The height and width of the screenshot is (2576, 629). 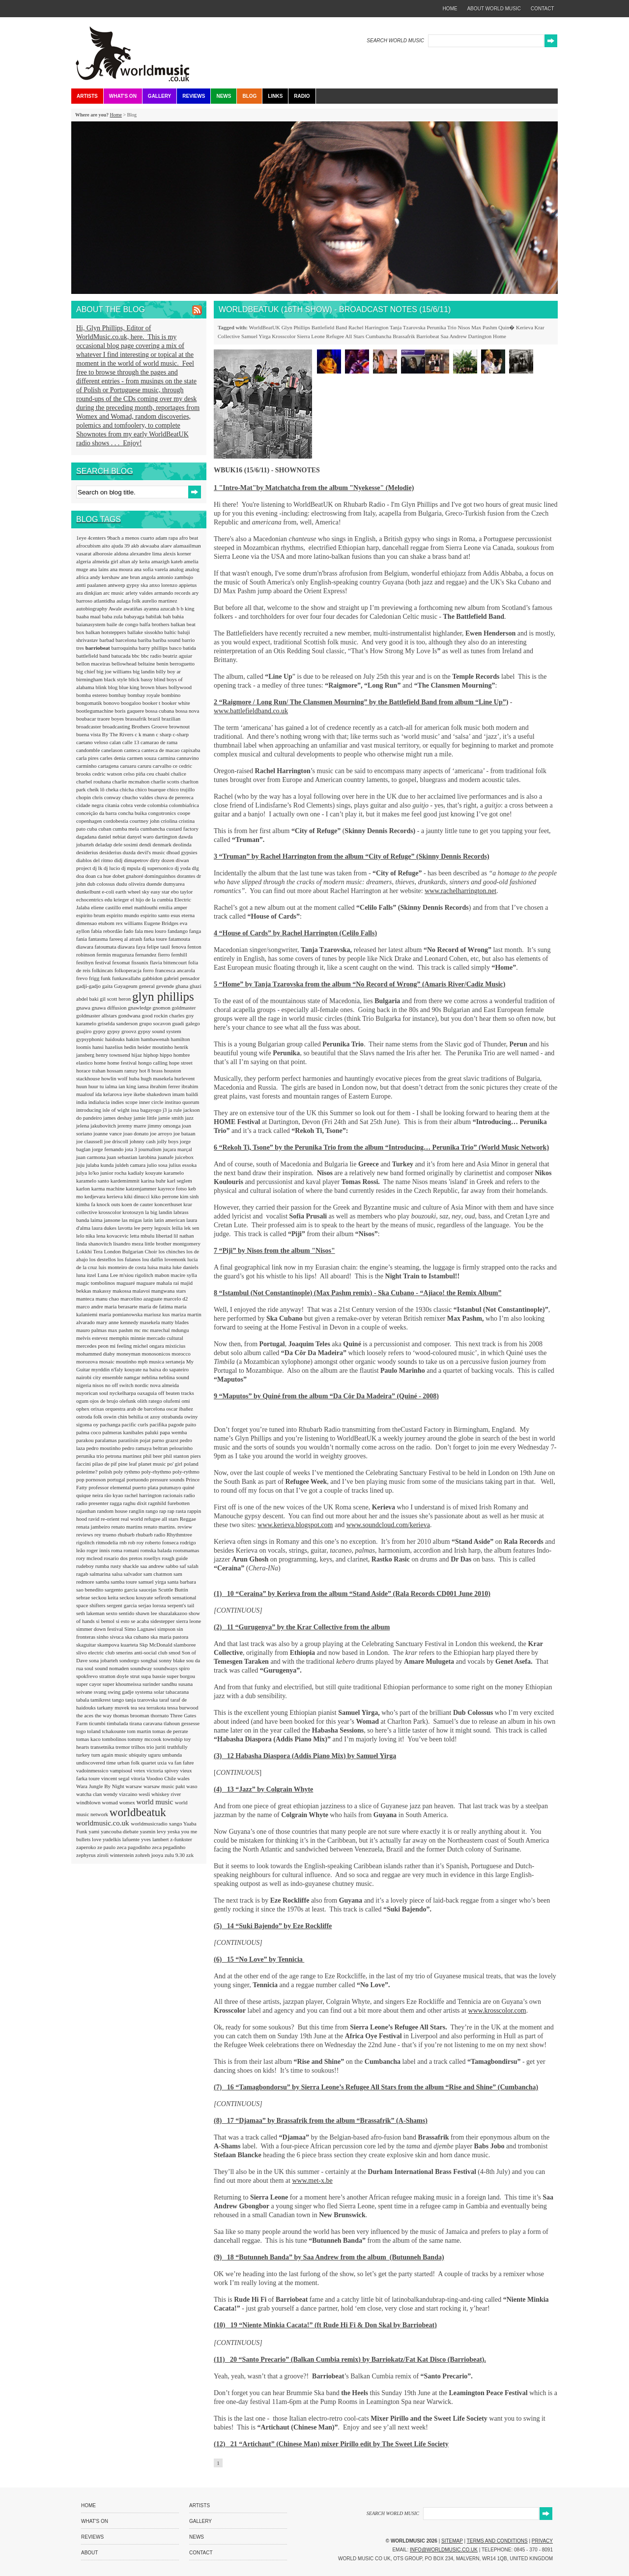 I want to click on diablos del ritmo, so click(x=95, y=860).